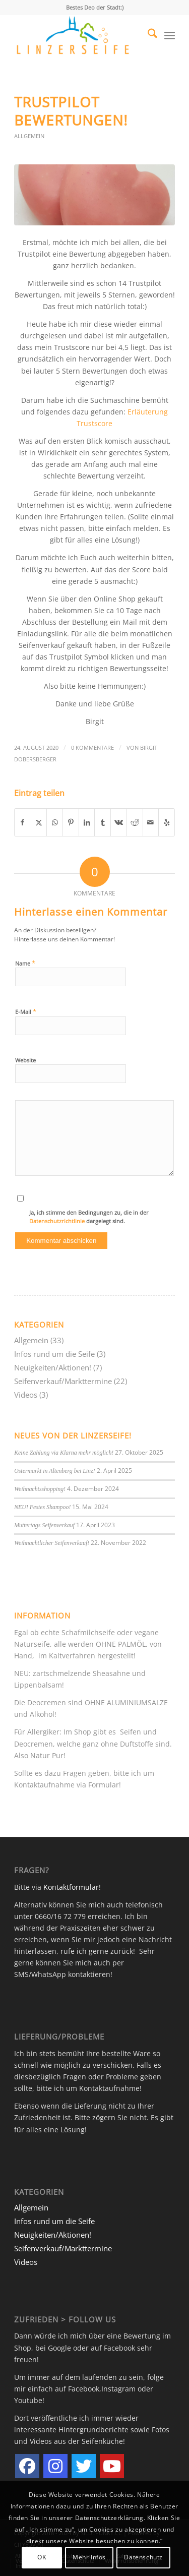  I want to click on Name, so click(25, 963).